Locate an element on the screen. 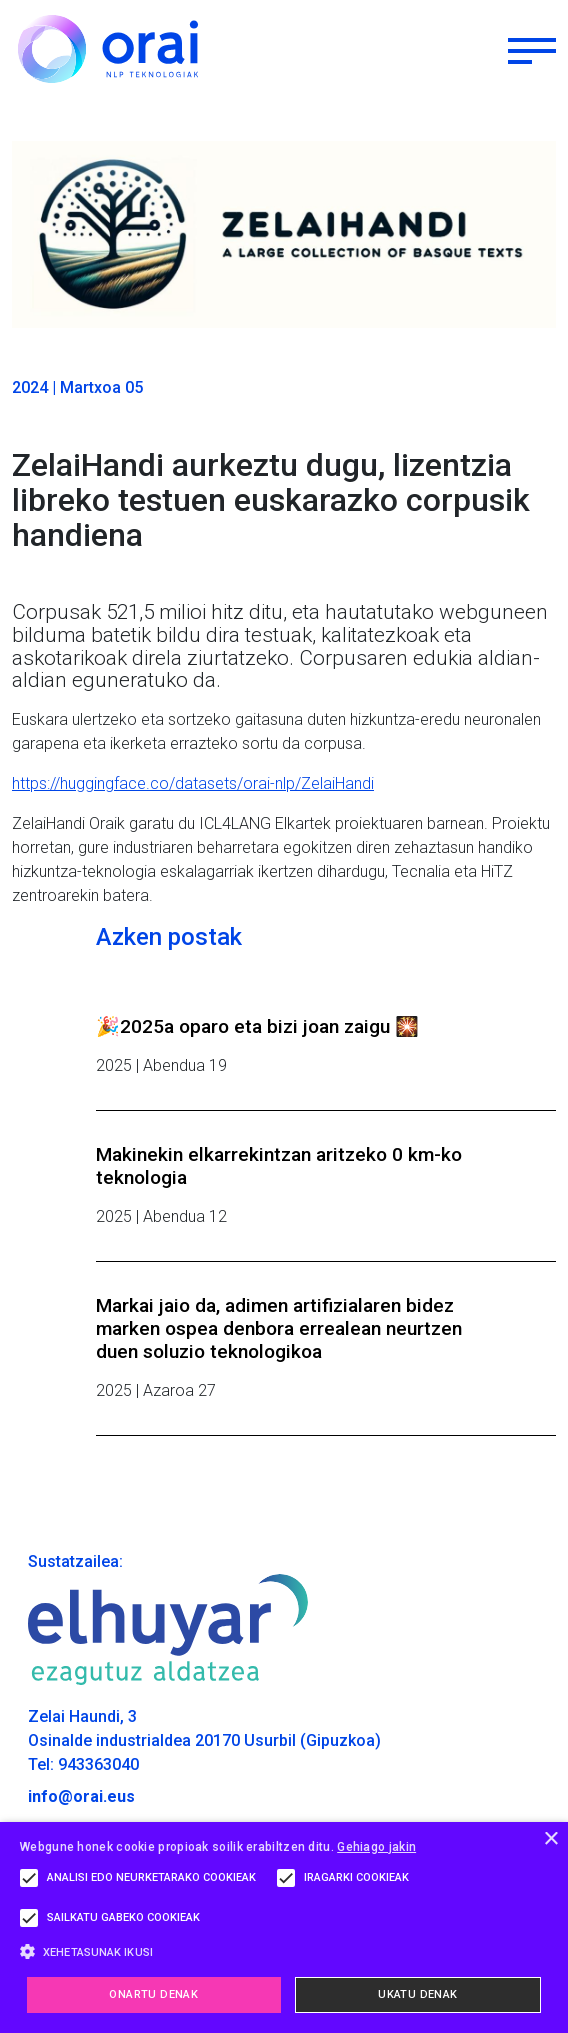 The image size is (568, 2033). https://huggingface.co/datasets/orai-nlp/ZelaiHandi is located at coordinates (193, 783).